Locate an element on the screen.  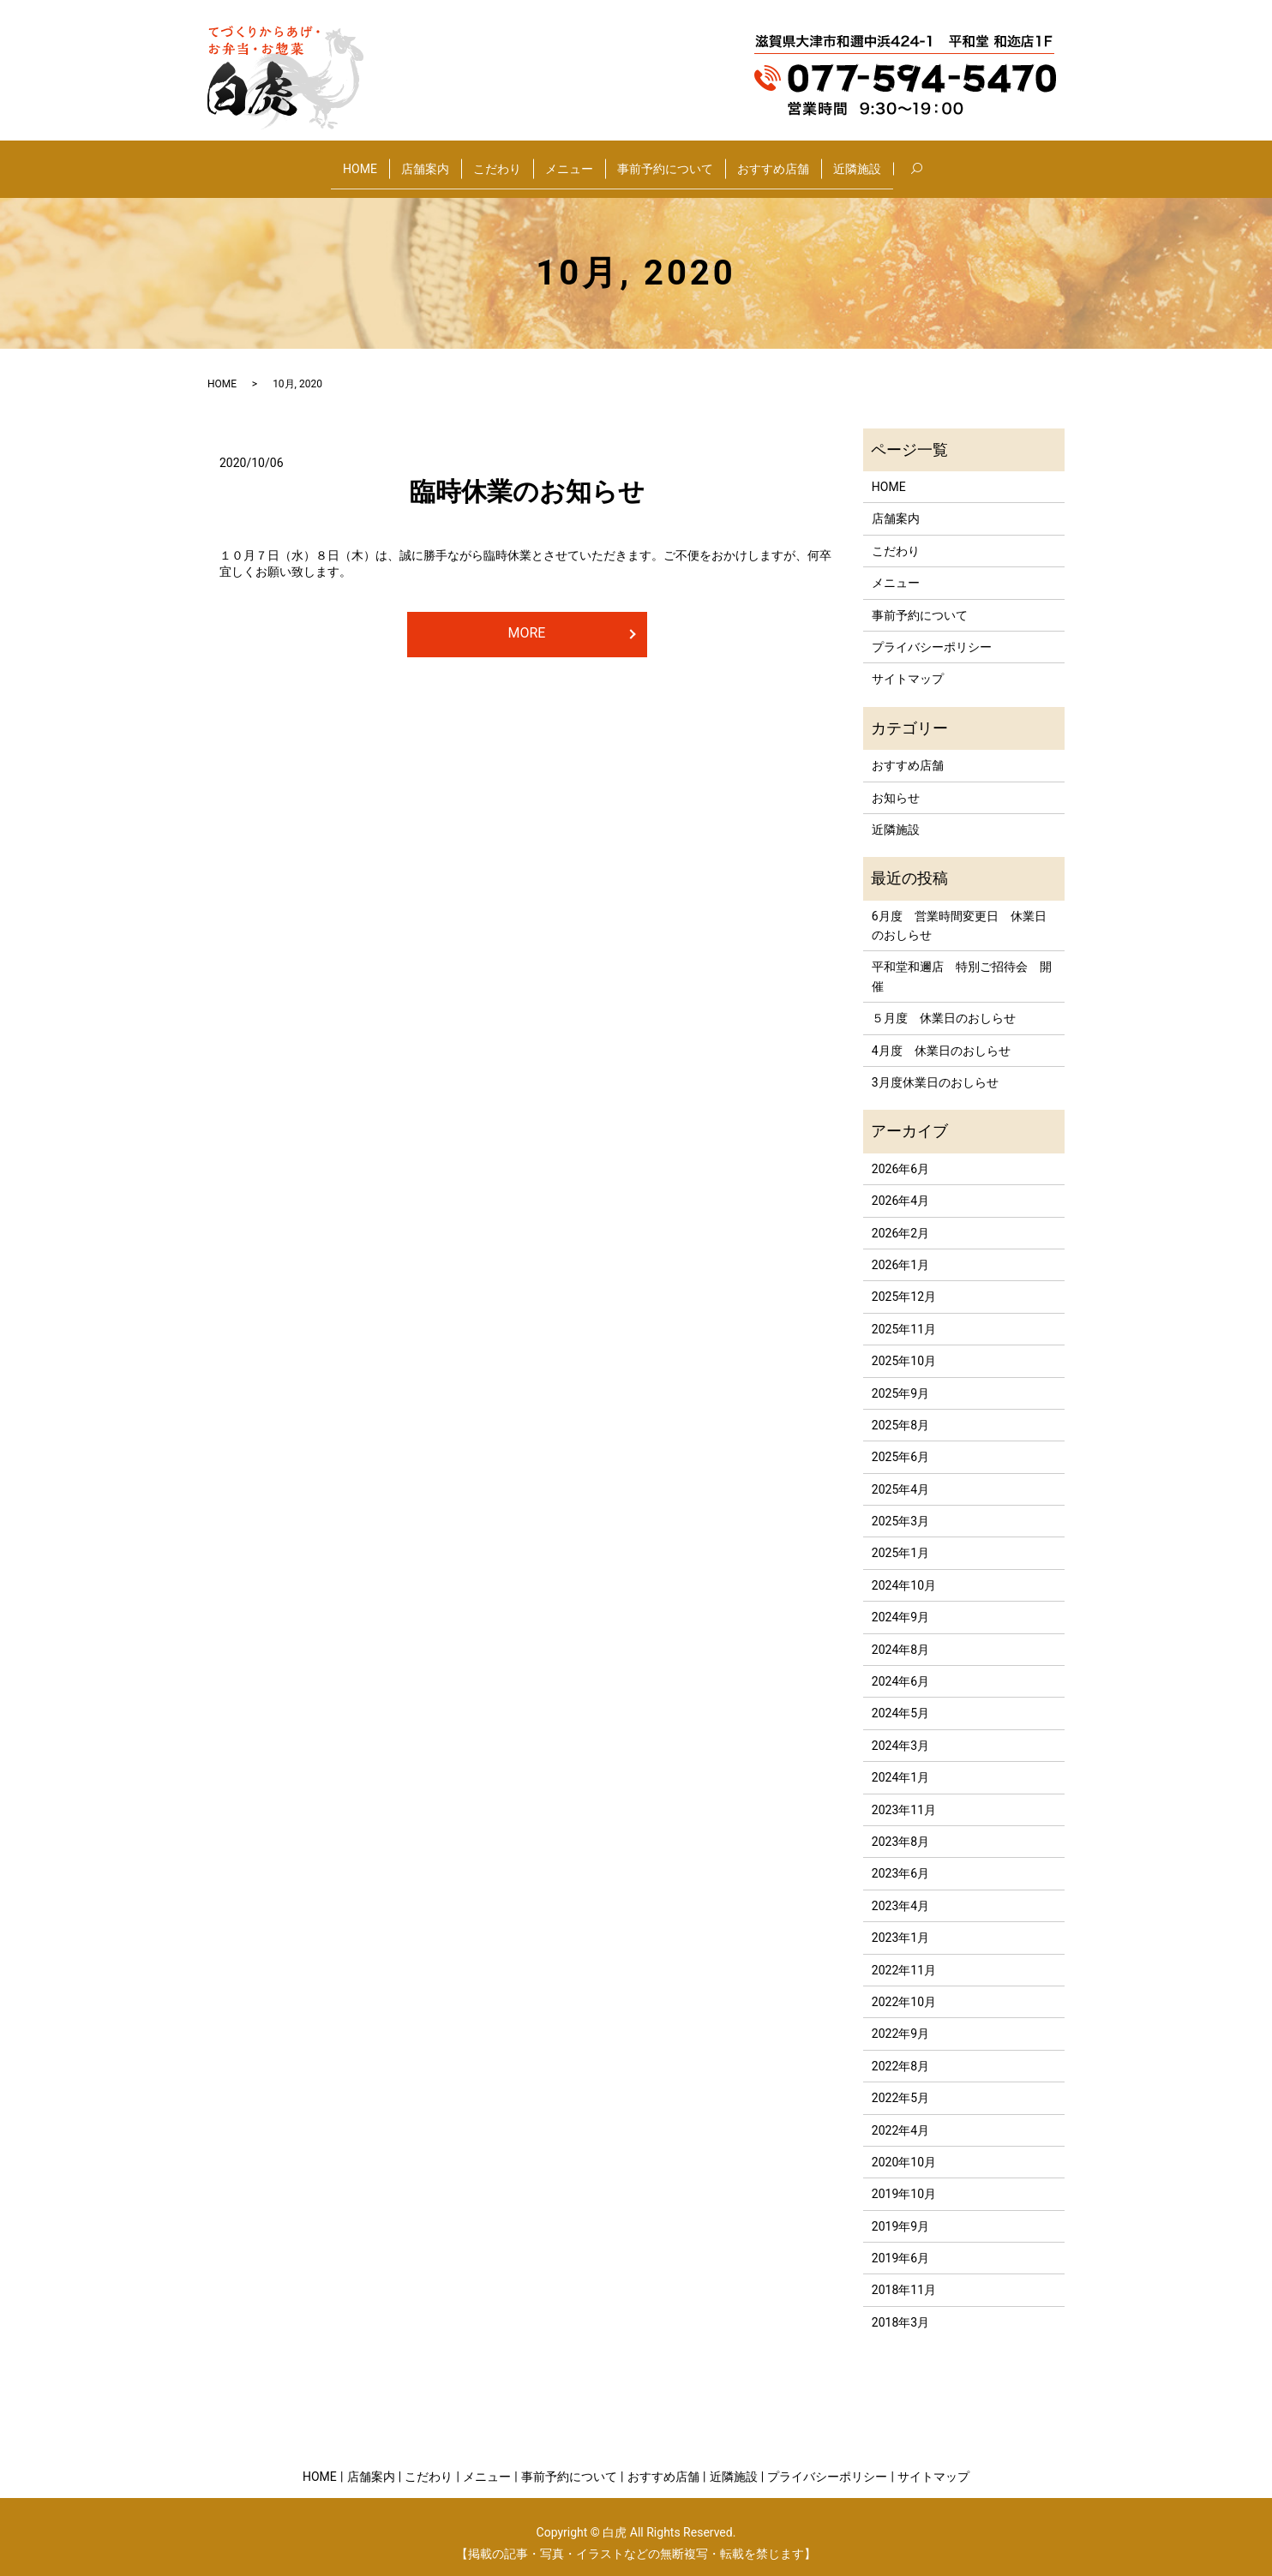
2020年10月 is located at coordinates (904, 2149).